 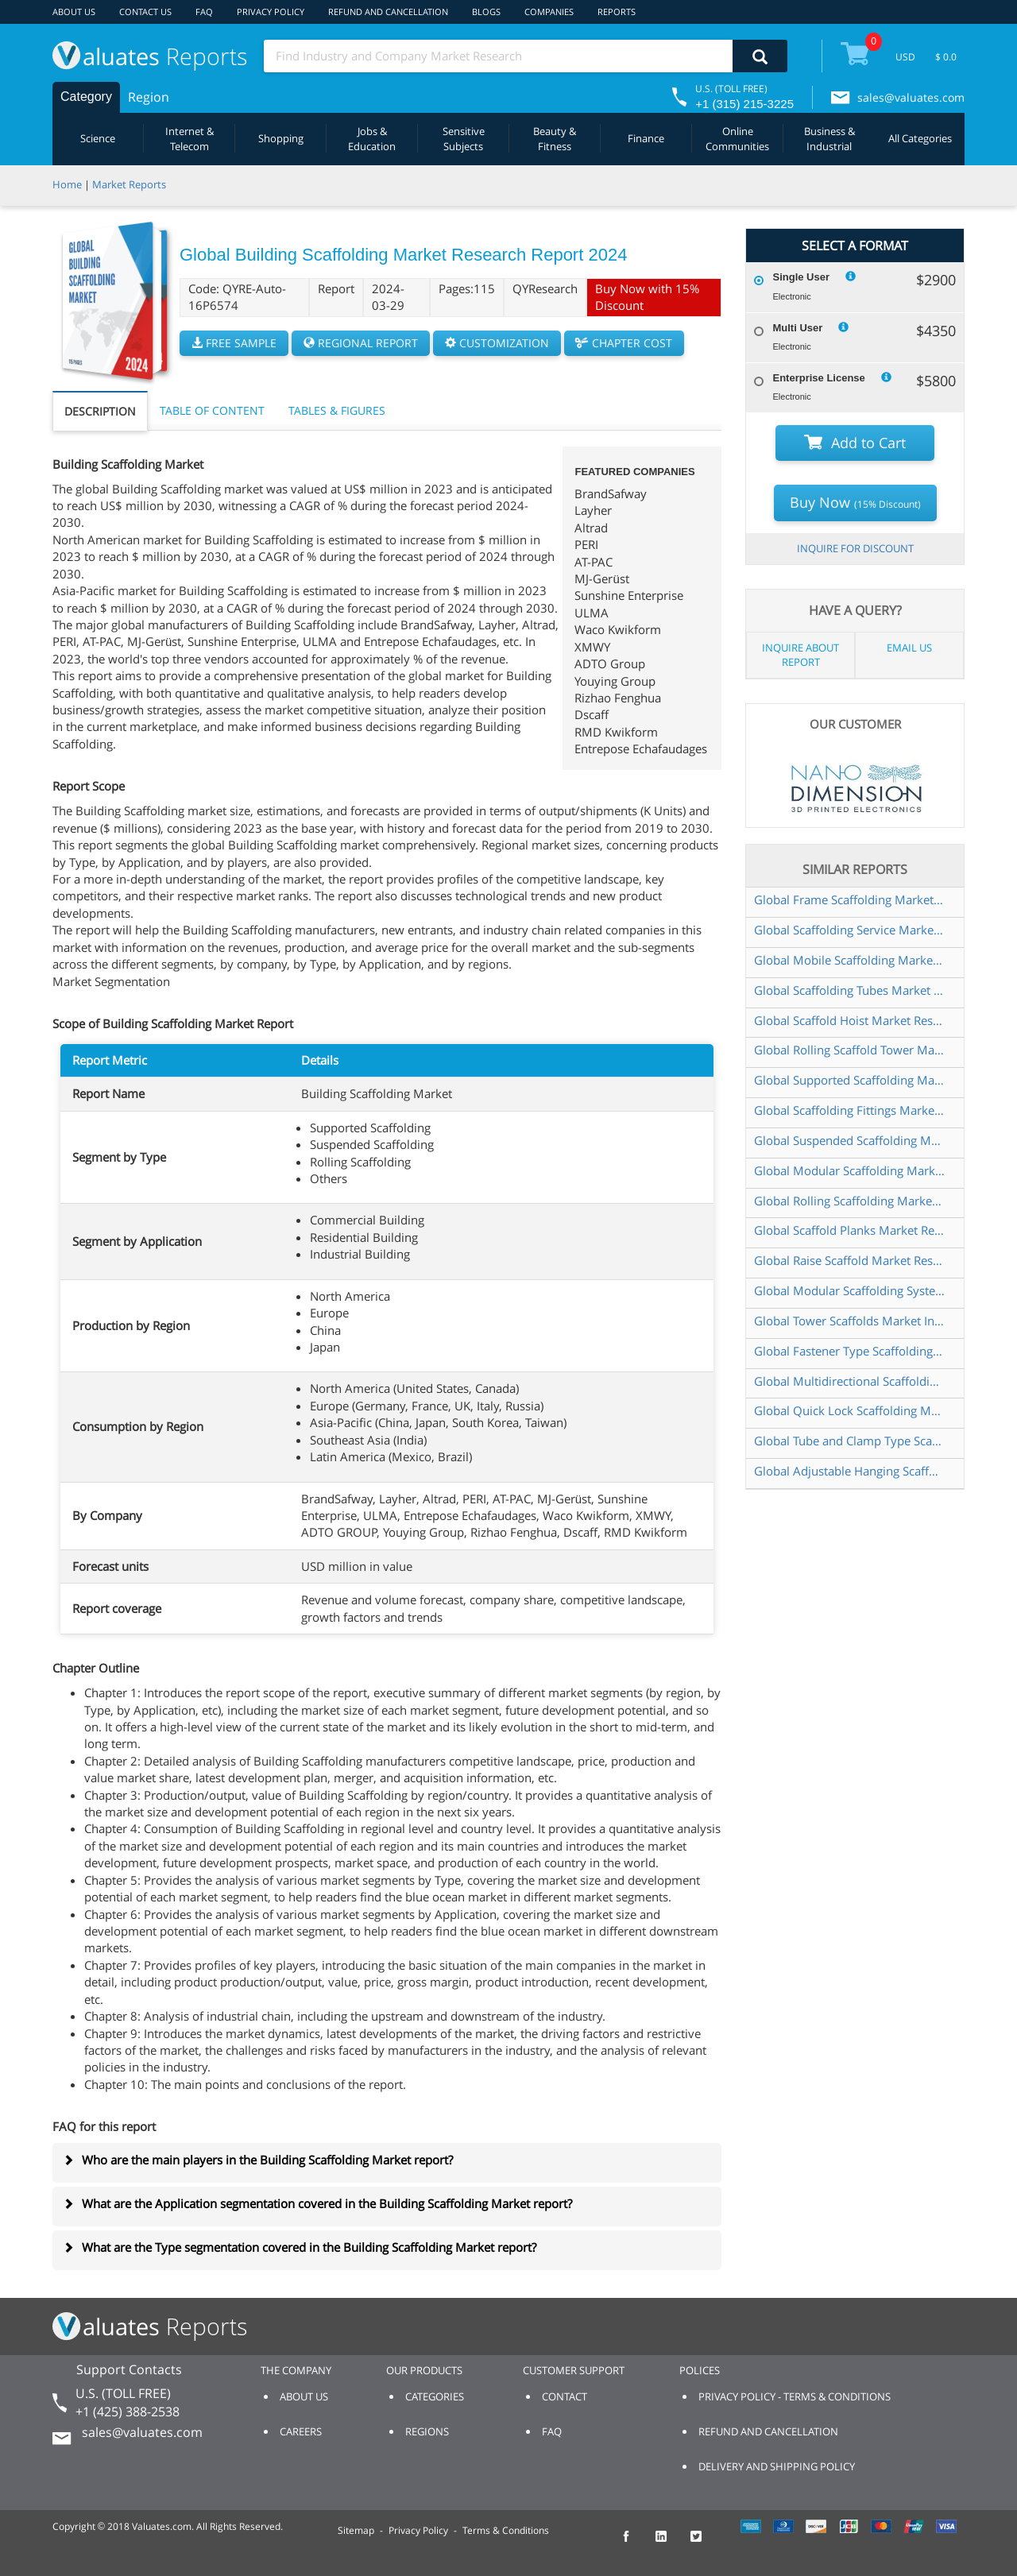 I want to click on Global Rolling Scaffolding Market Insights Forecast to 2030, so click(x=849, y=1201).